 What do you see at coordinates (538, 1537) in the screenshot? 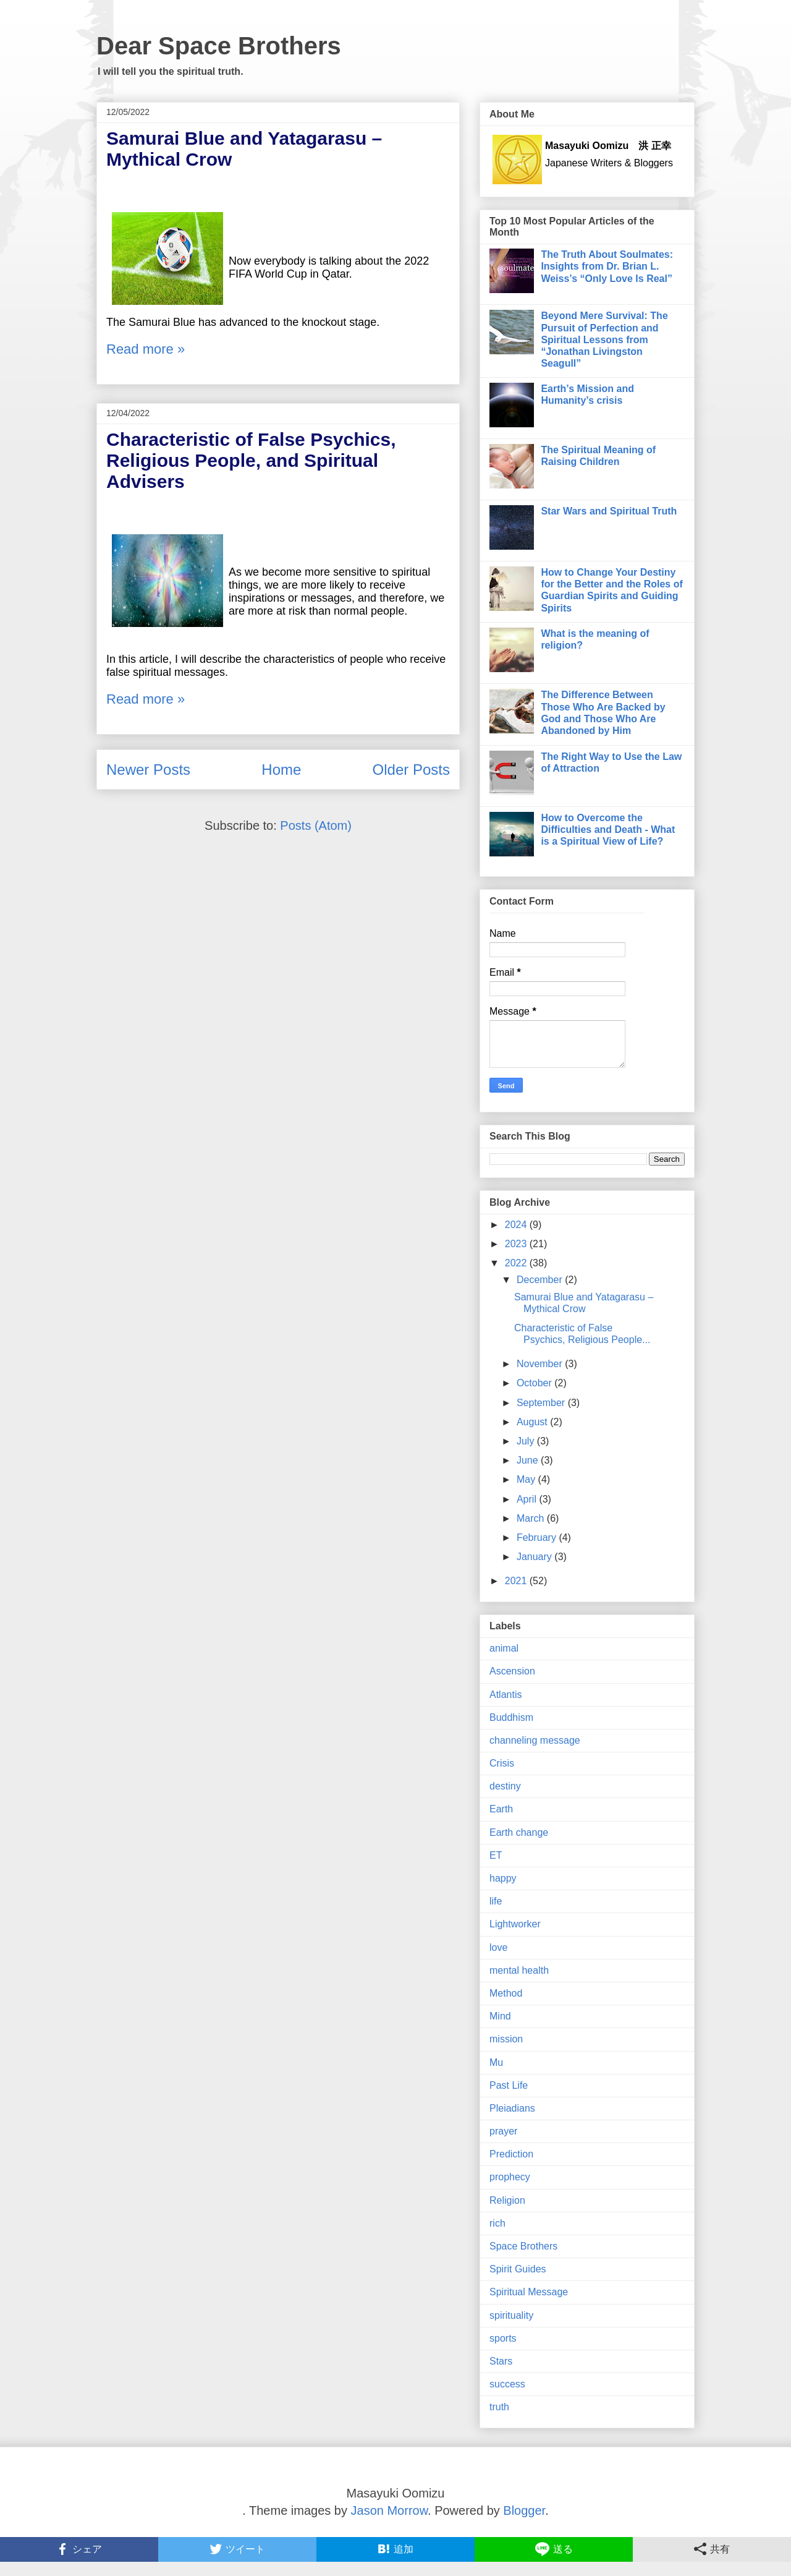
I see `February` at bounding box center [538, 1537].